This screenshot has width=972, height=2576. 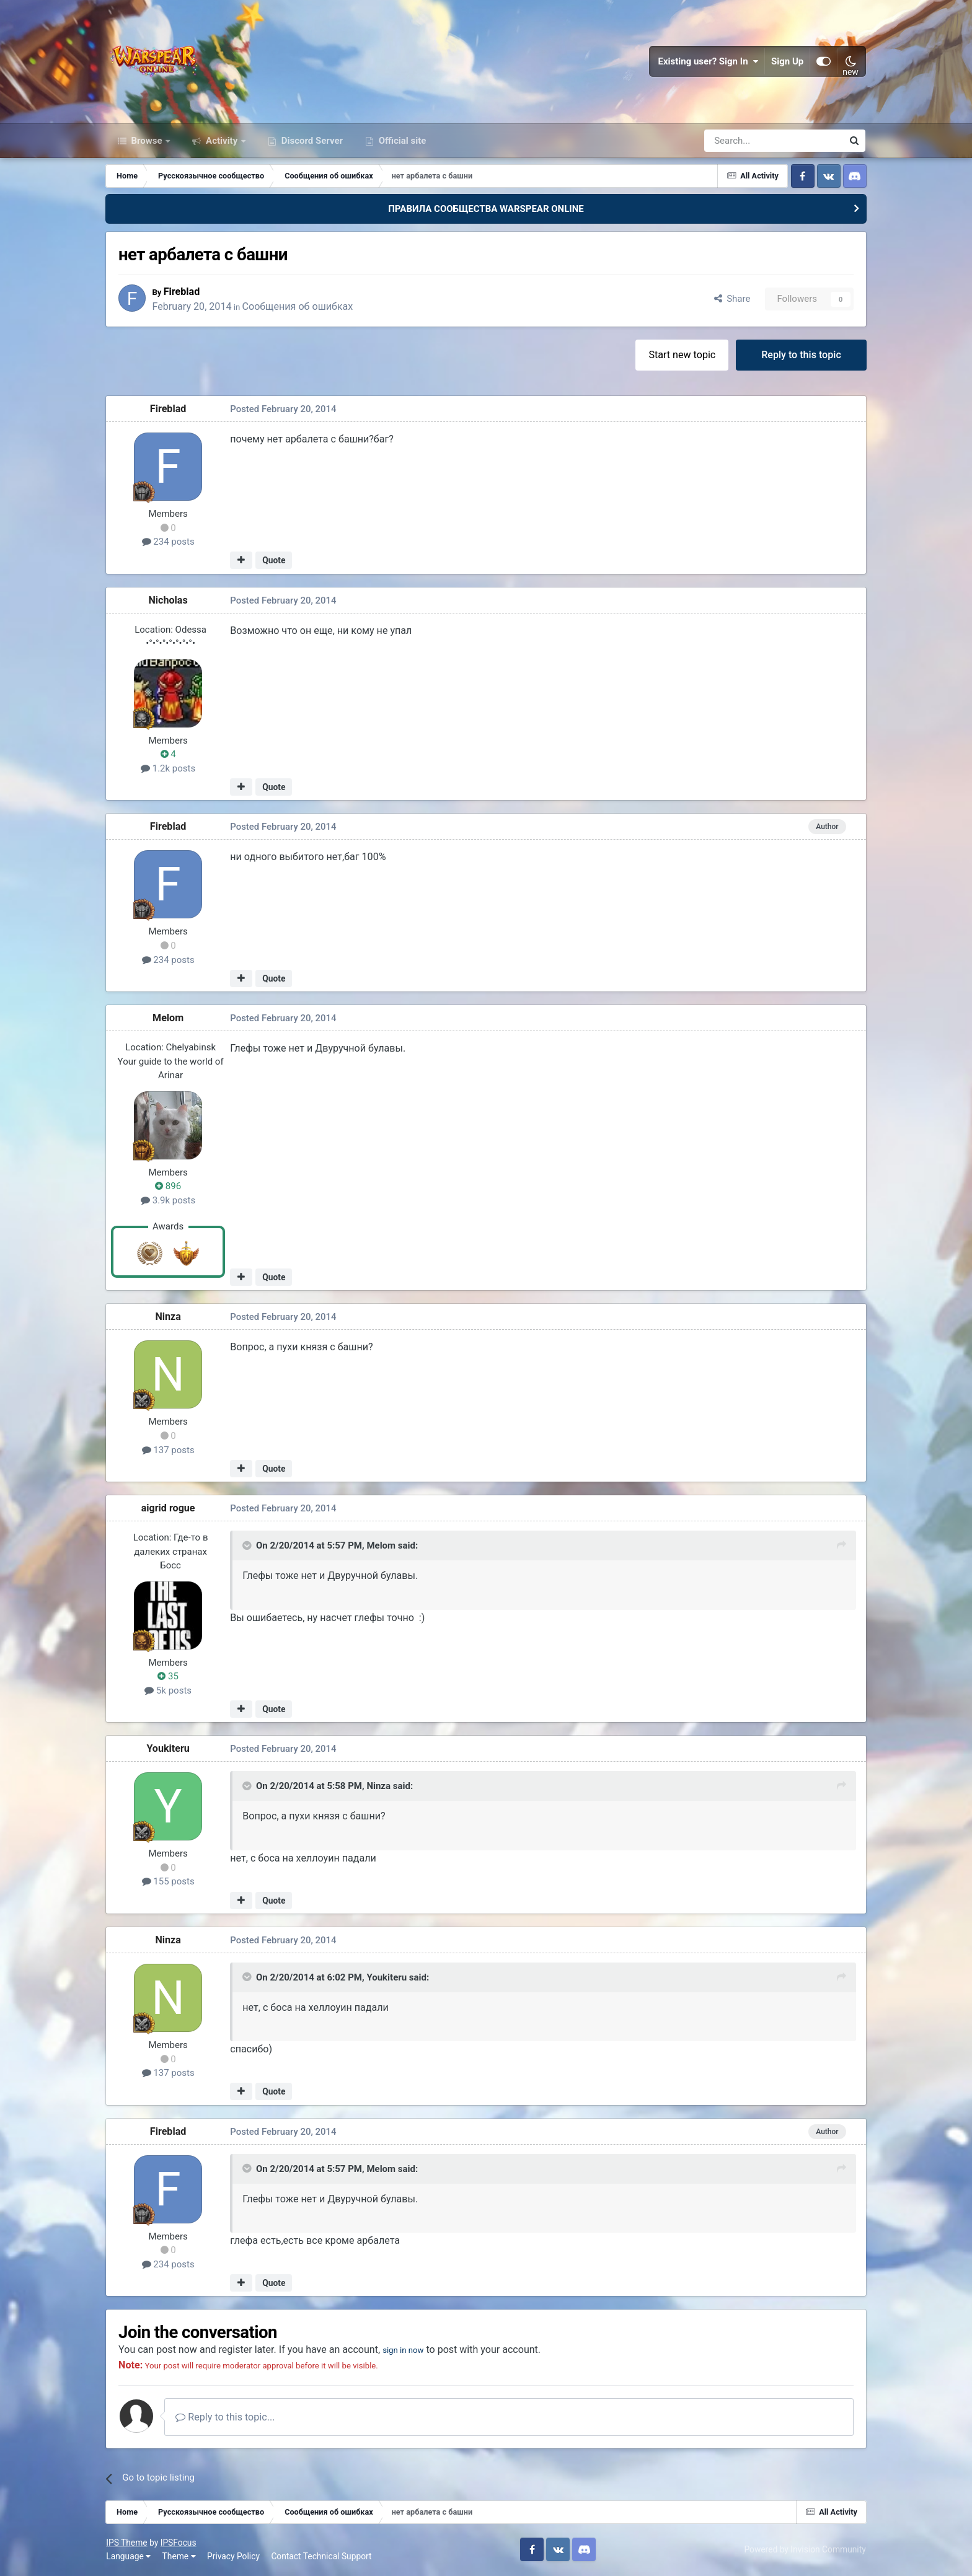 What do you see at coordinates (169, 1750) in the screenshot?
I see `Youkiteru` at bounding box center [169, 1750].